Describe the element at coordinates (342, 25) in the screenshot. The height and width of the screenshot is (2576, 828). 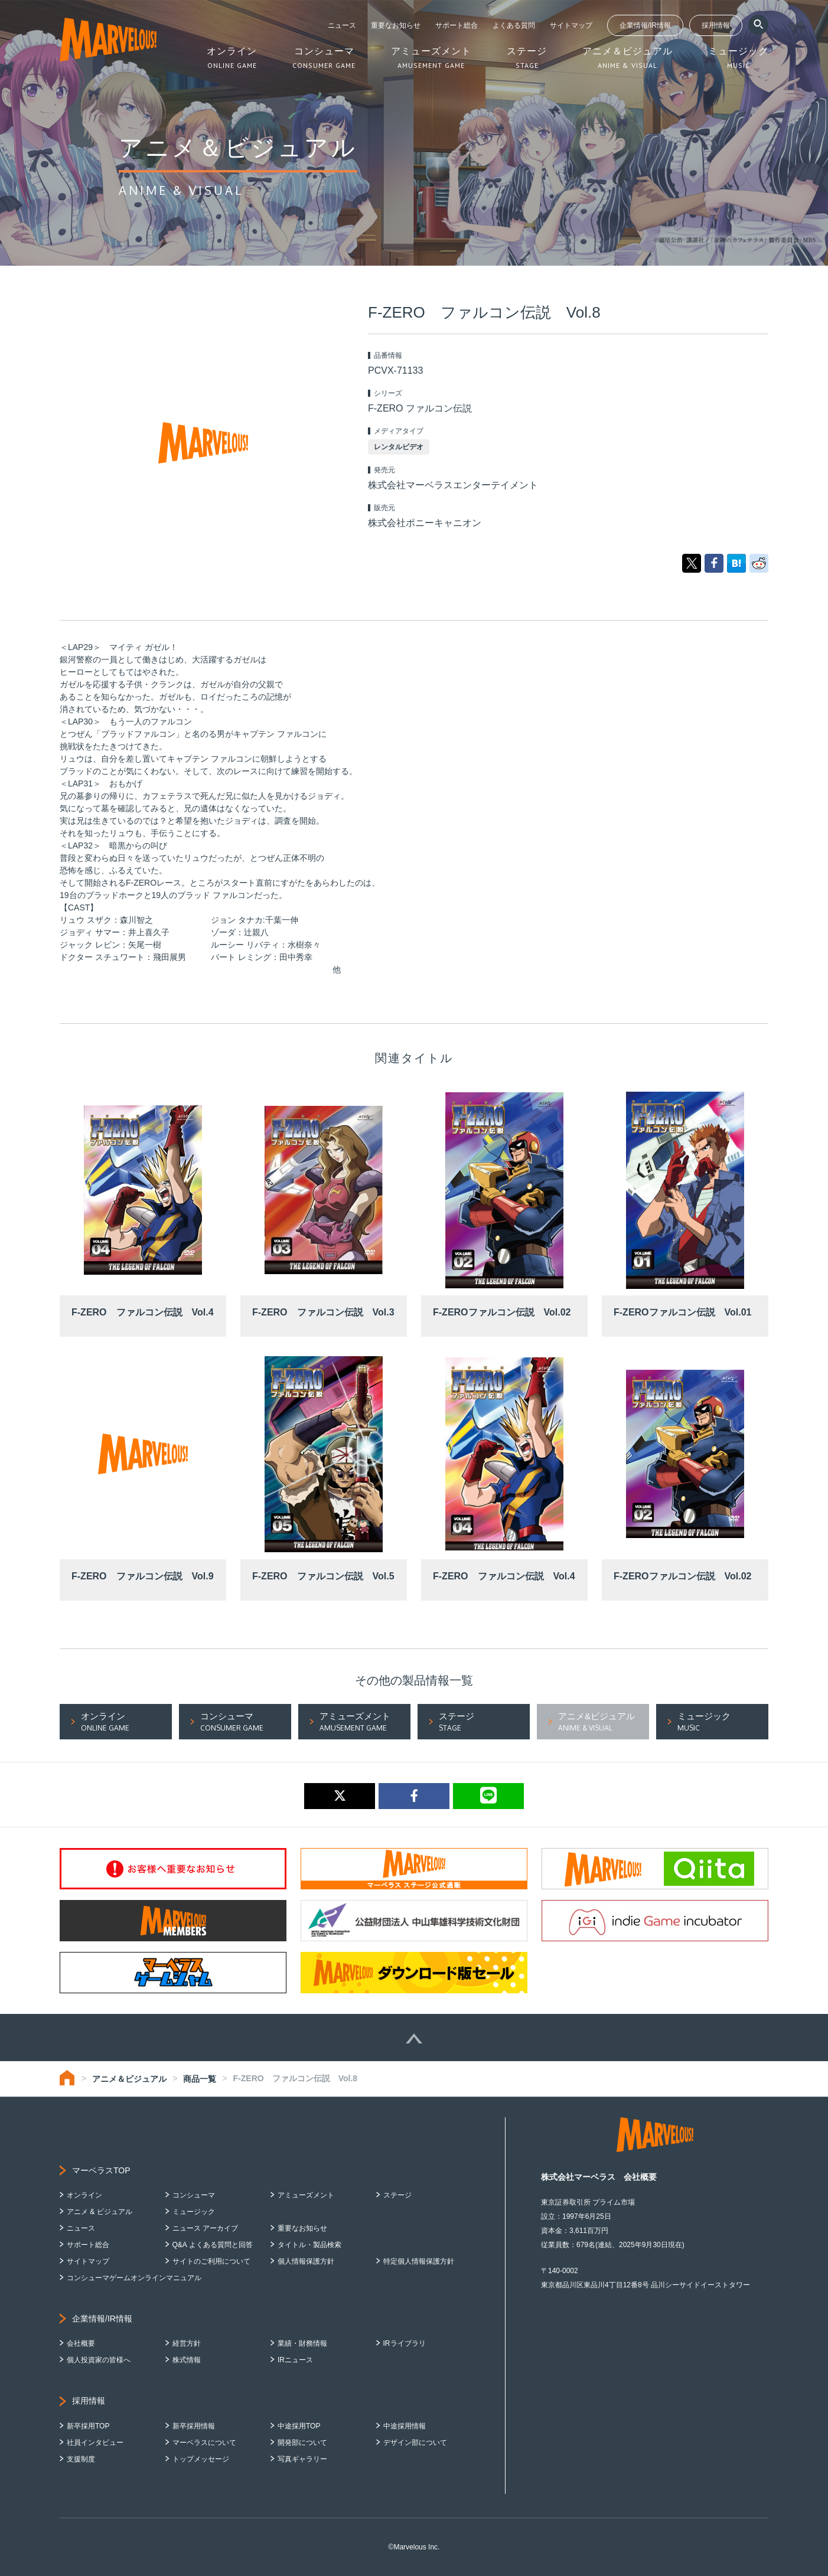
I see `ニュース` at that location.